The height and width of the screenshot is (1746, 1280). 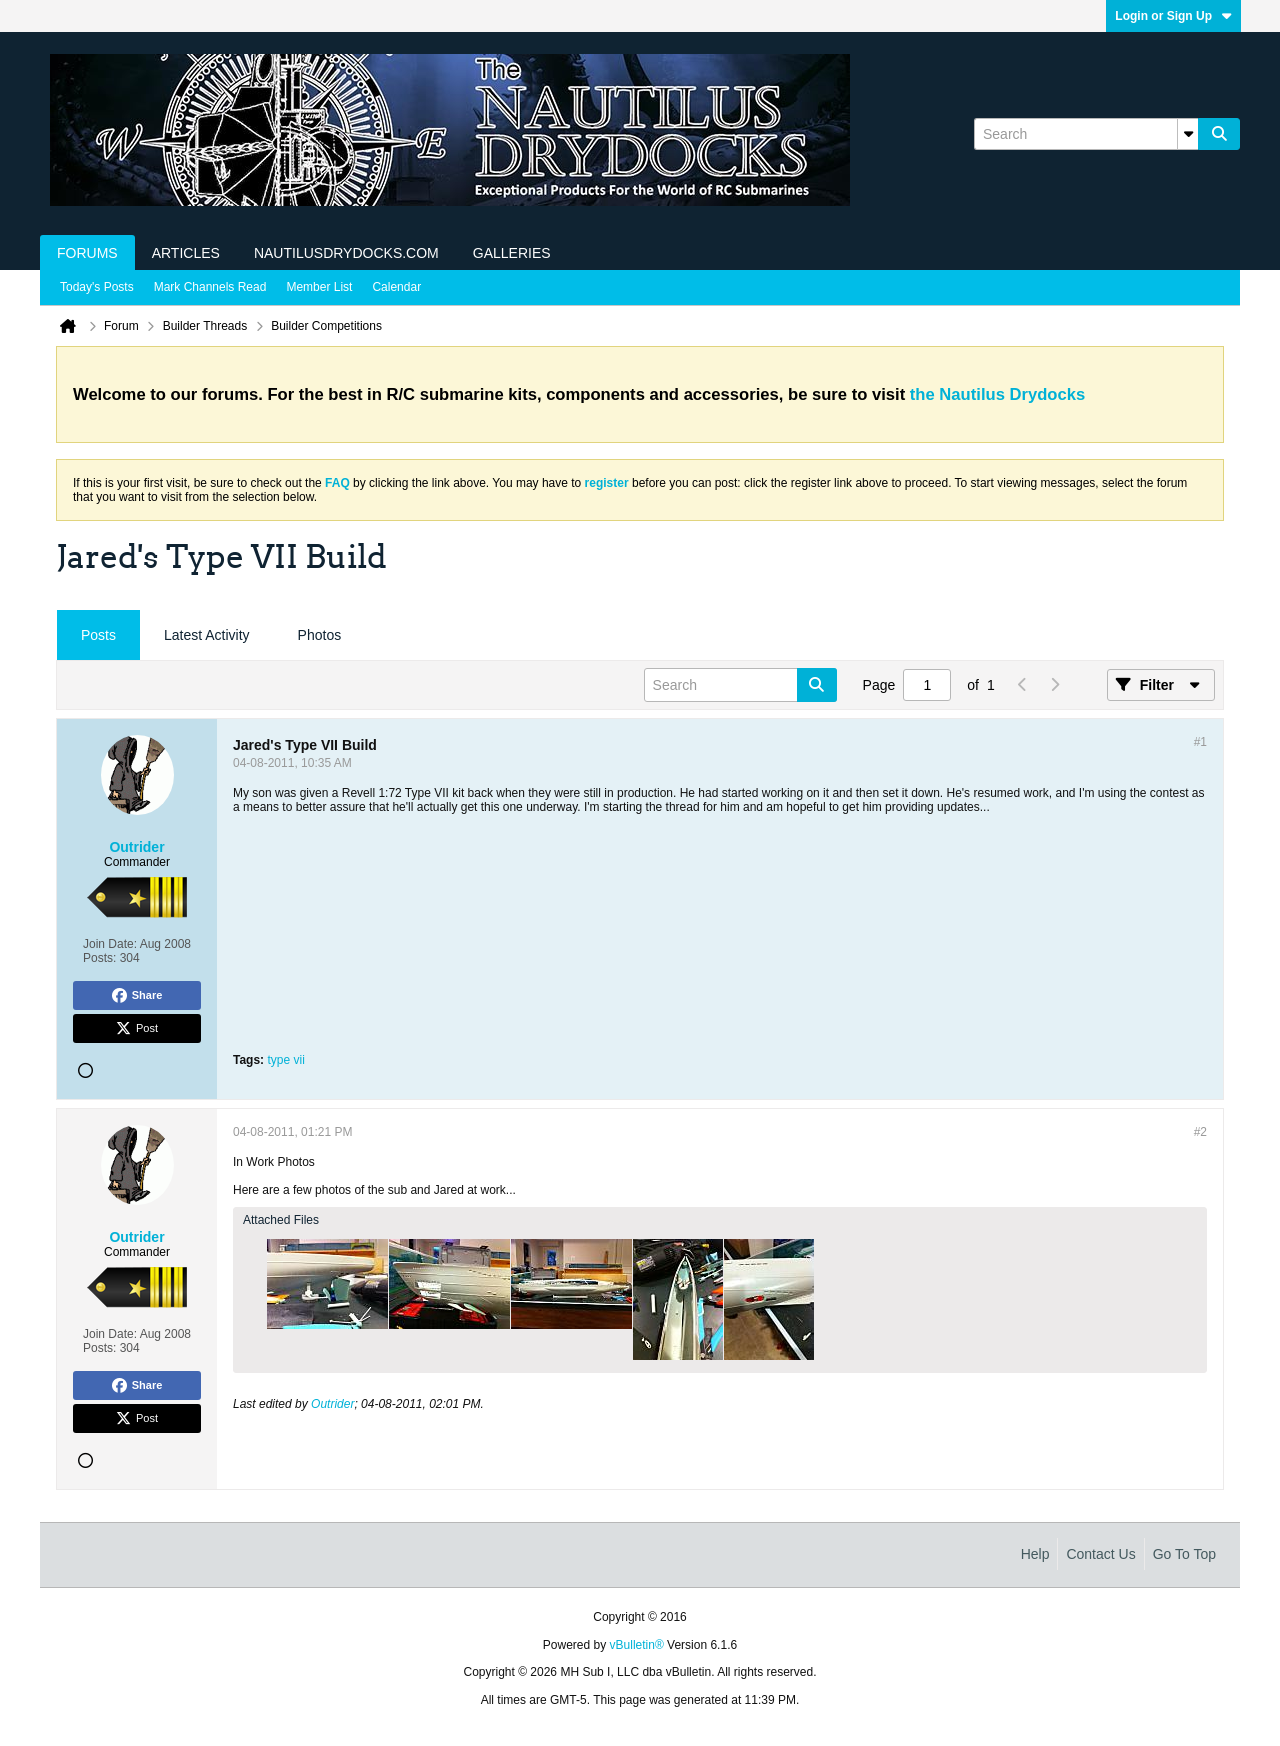 What do you see at coordinates (512, 253) in the screenshot?
I see `Galleries` at bounding box center [512, 253].